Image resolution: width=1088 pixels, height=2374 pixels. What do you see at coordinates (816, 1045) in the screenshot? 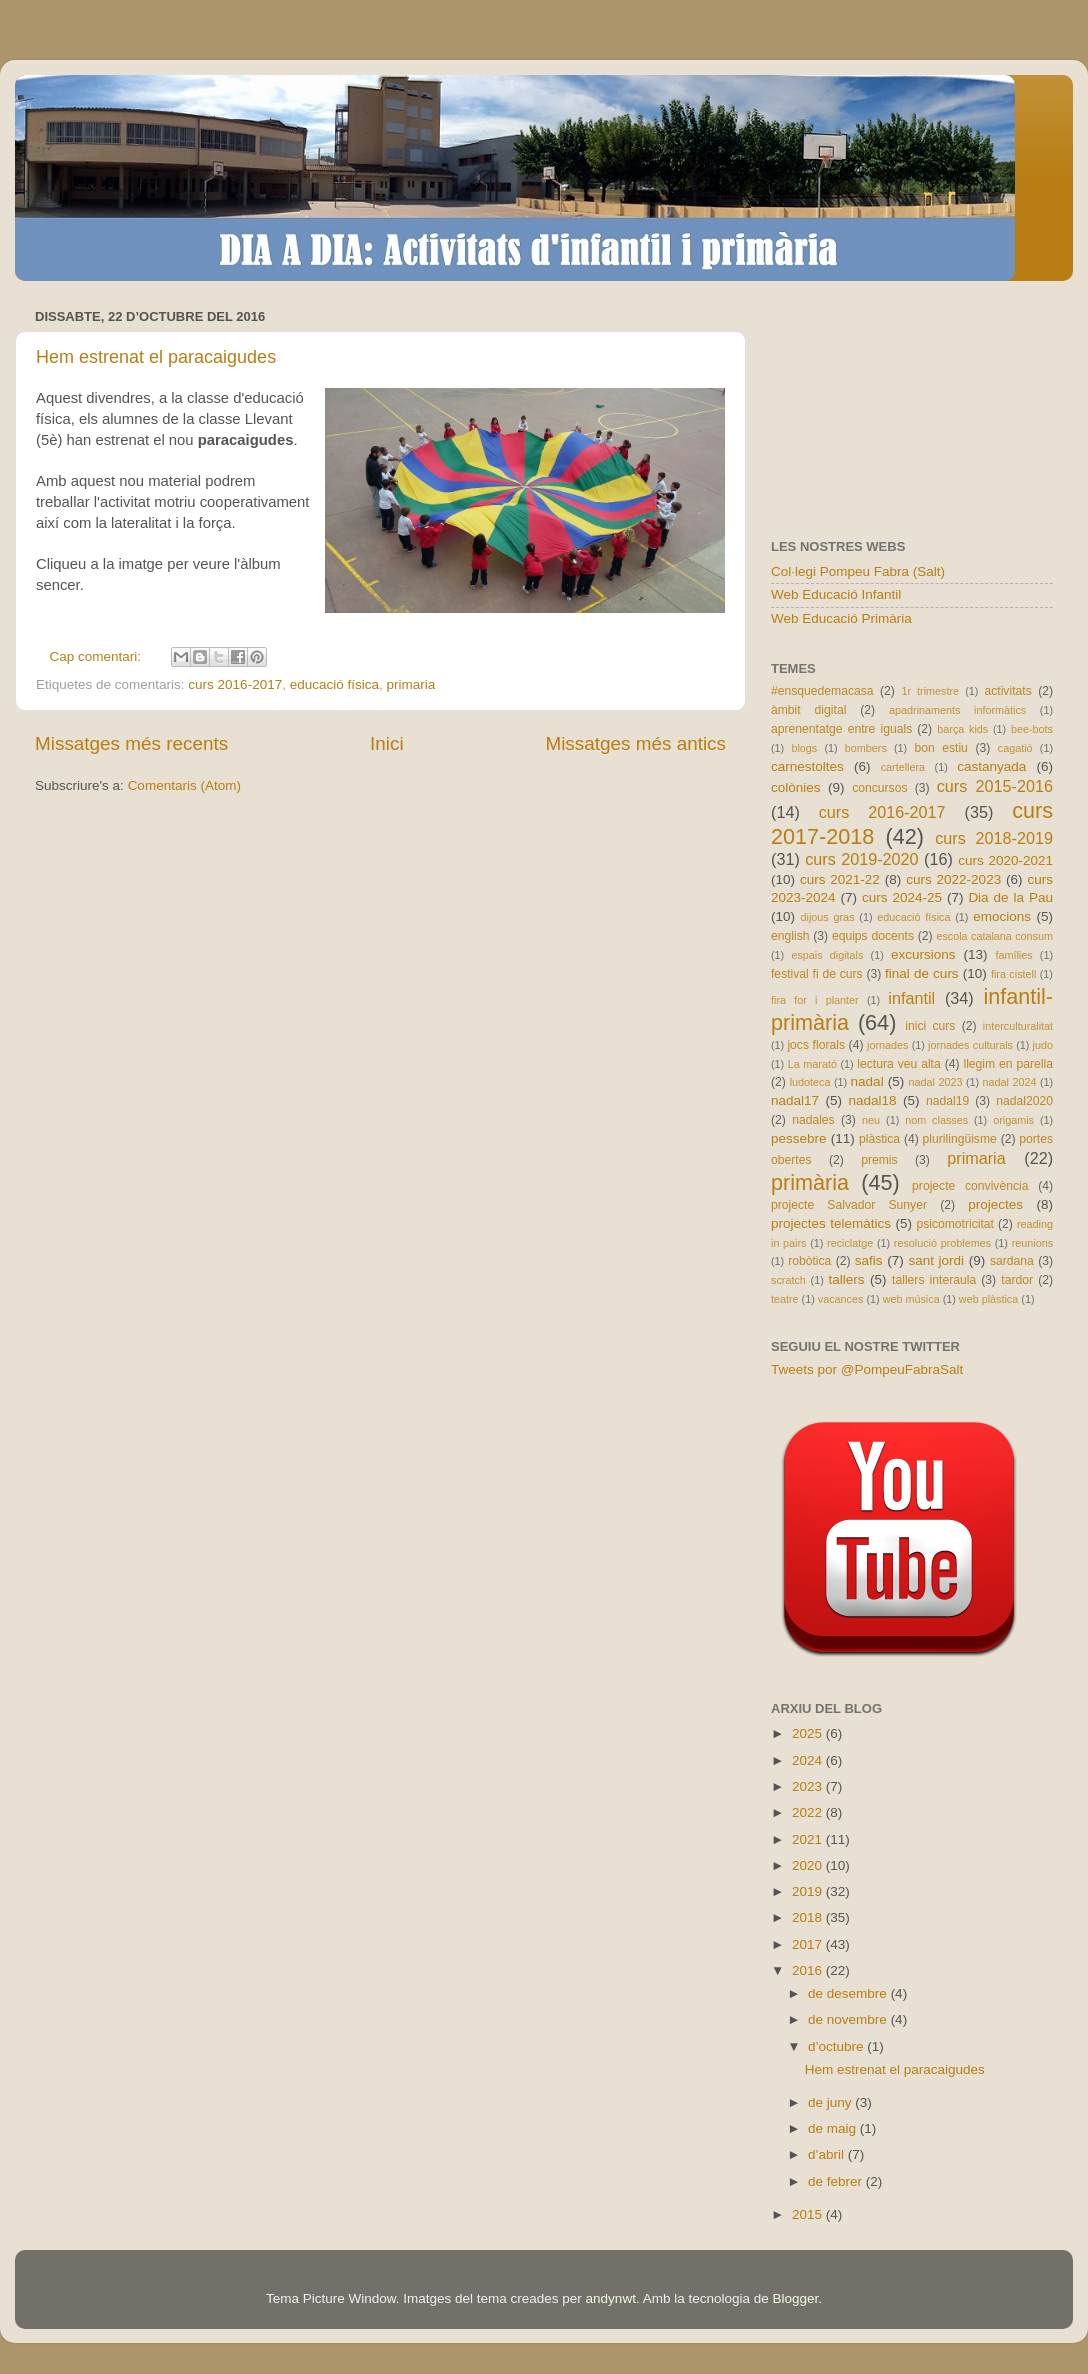
I see `jocs florals` at bounding box center [816, 1045].